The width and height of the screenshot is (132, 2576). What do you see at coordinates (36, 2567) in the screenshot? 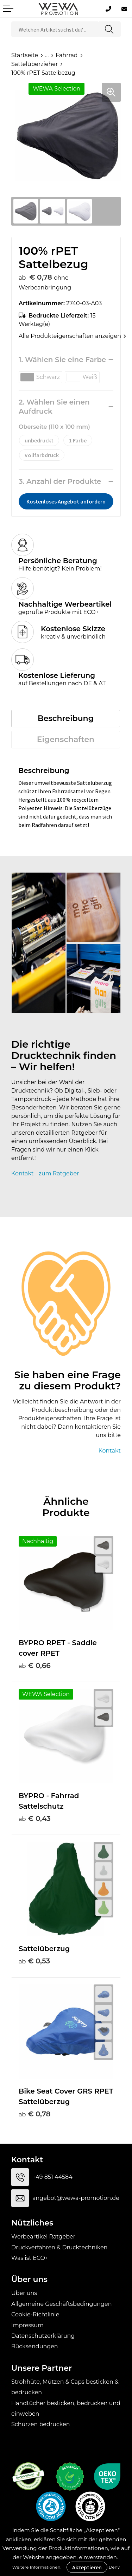
I see `Weitere Informationen` at bounding box center [36, 2567].